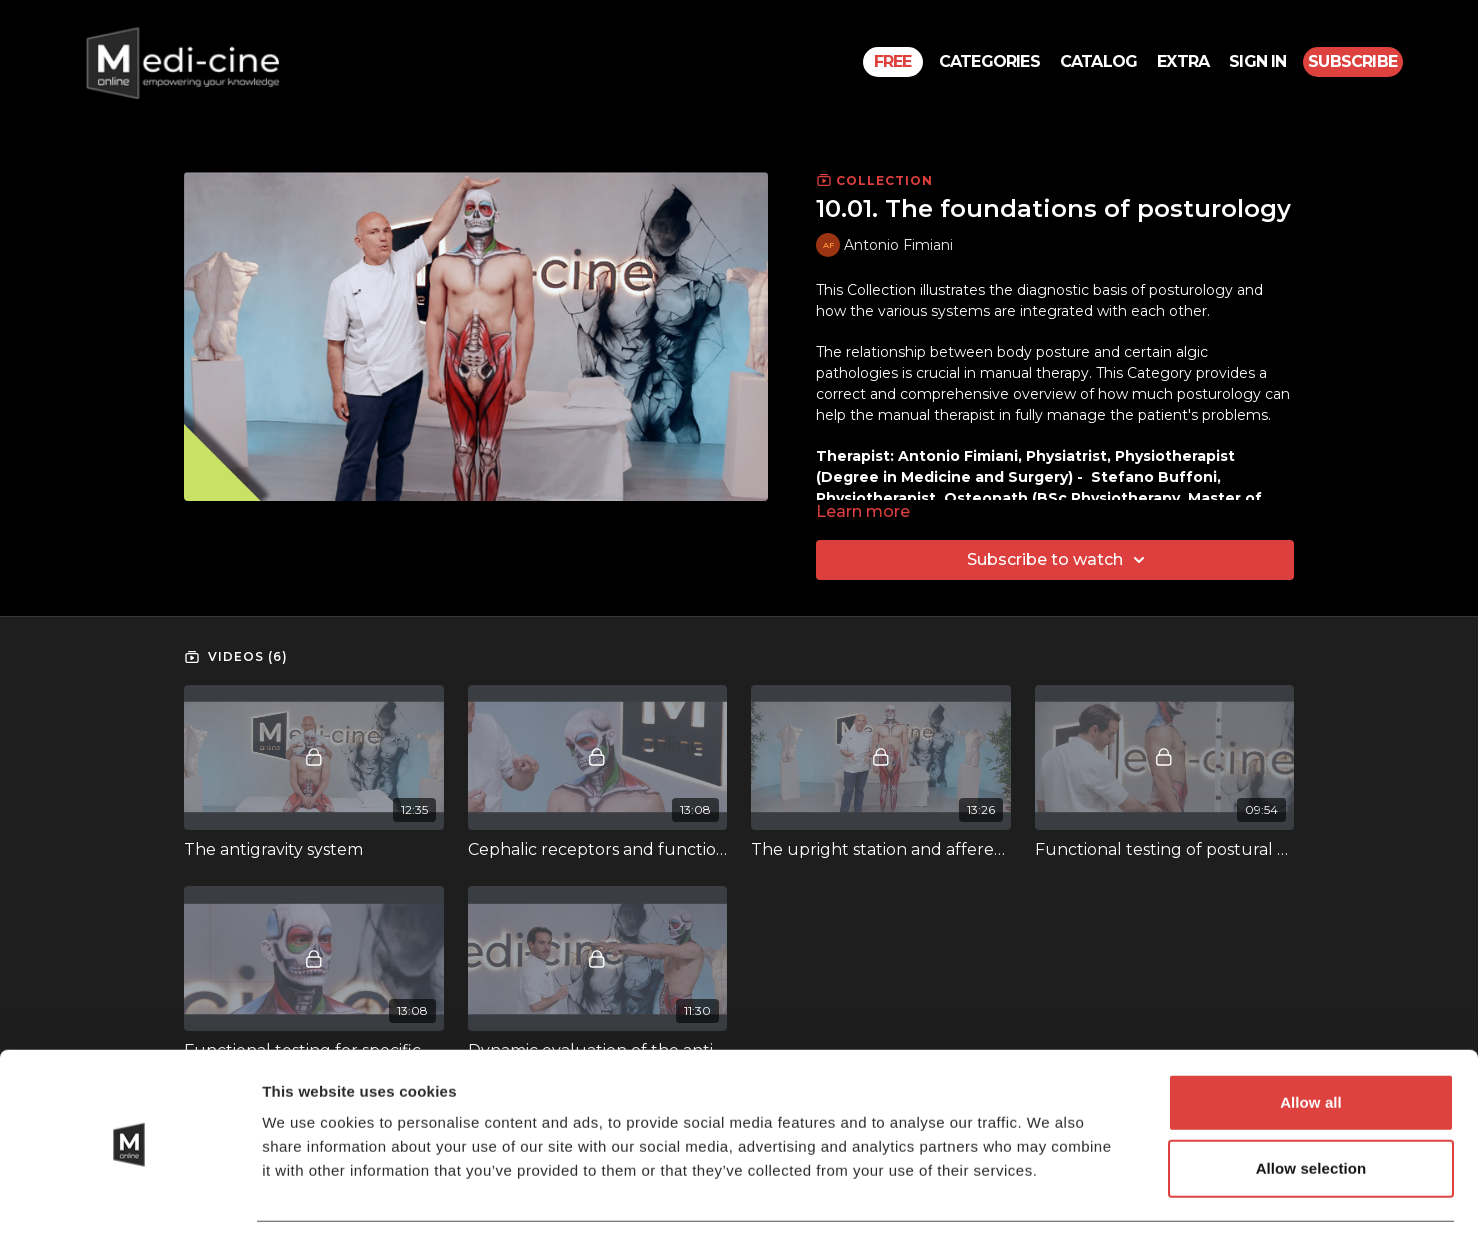 The height and width of the screenshot is (1240, 1478). Describe the element at coordinates (129, 1201) in the screenshot. I see `[Usercentrics Cookiebot - opens in a new window]` at that location.